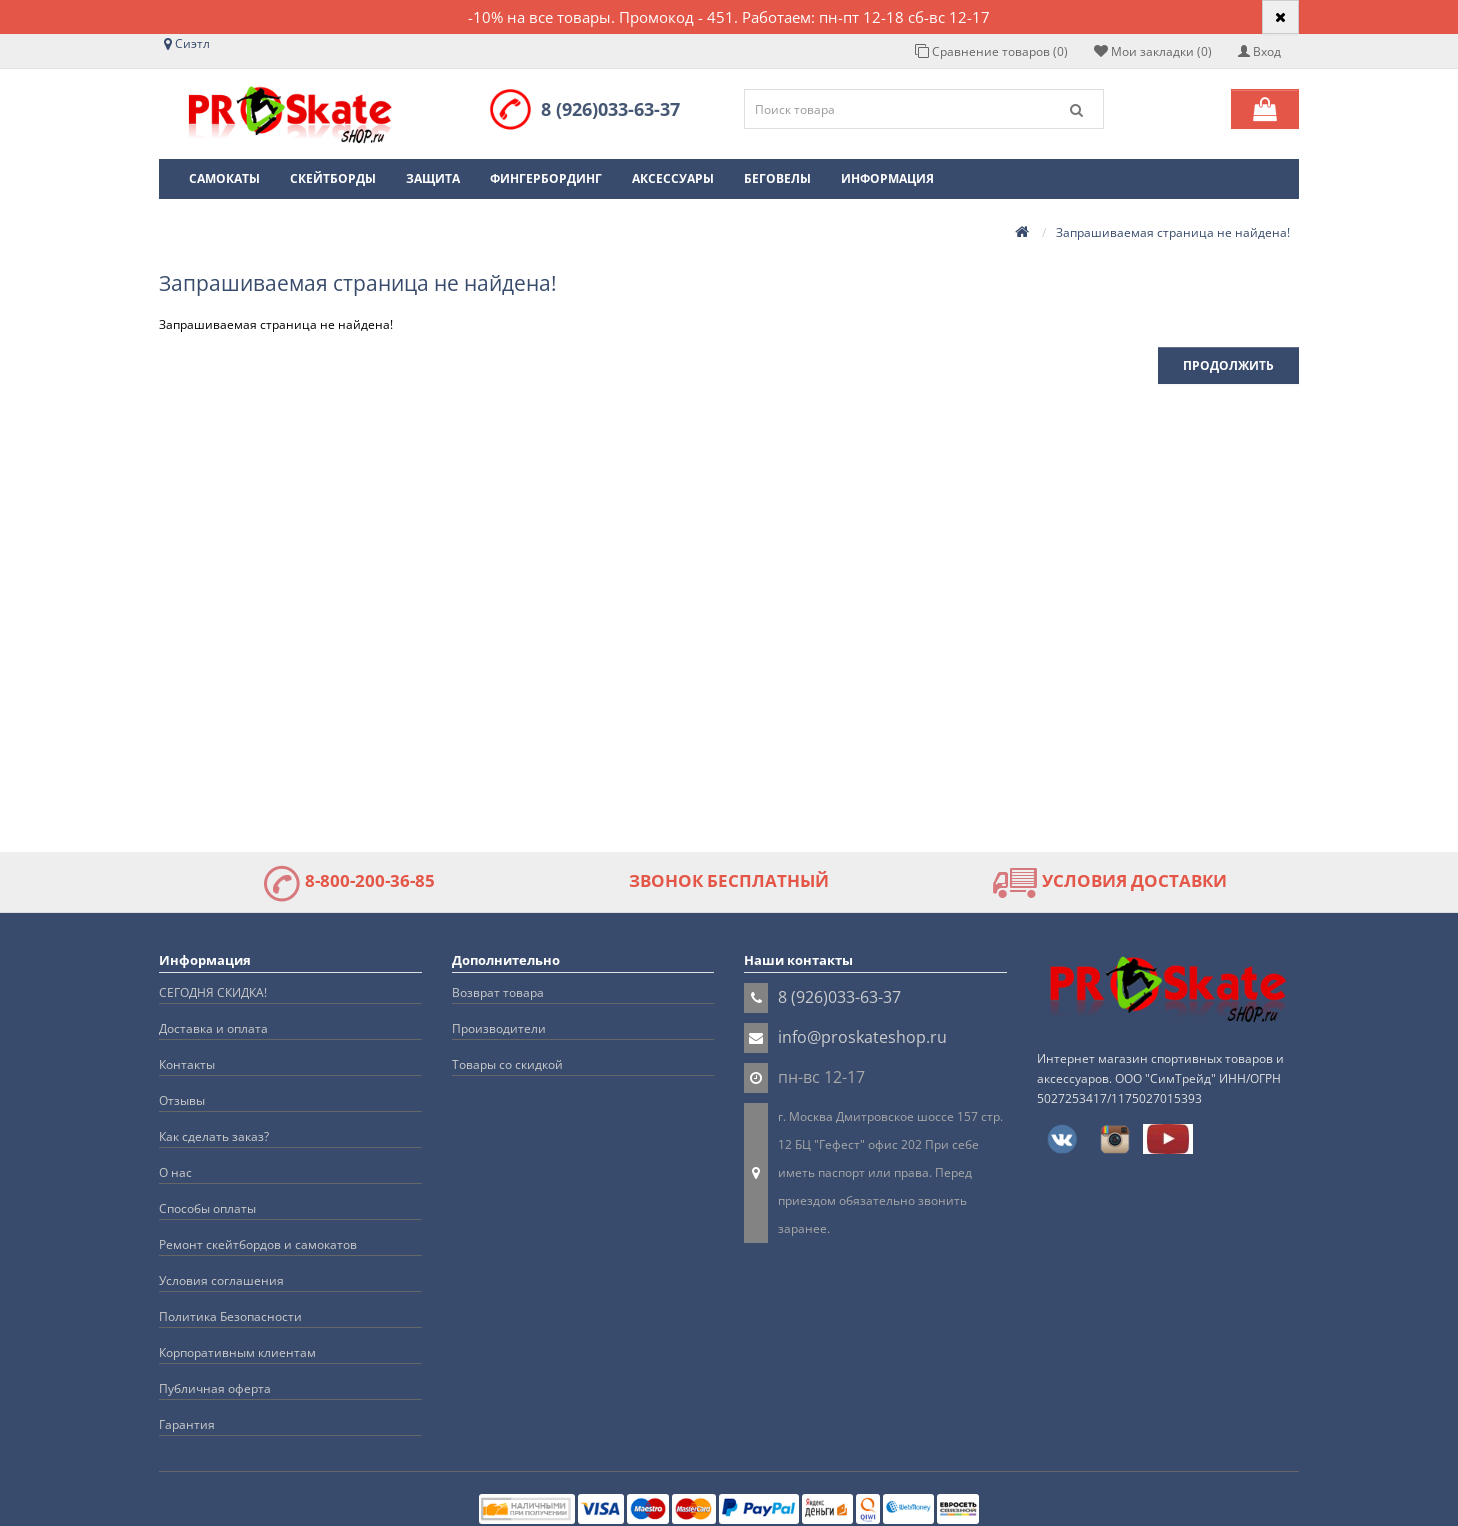  What do you see at coordinates (221, 1280) in the screenshot?
I see `Условия соглашения` at bounding box center [221, 1280].